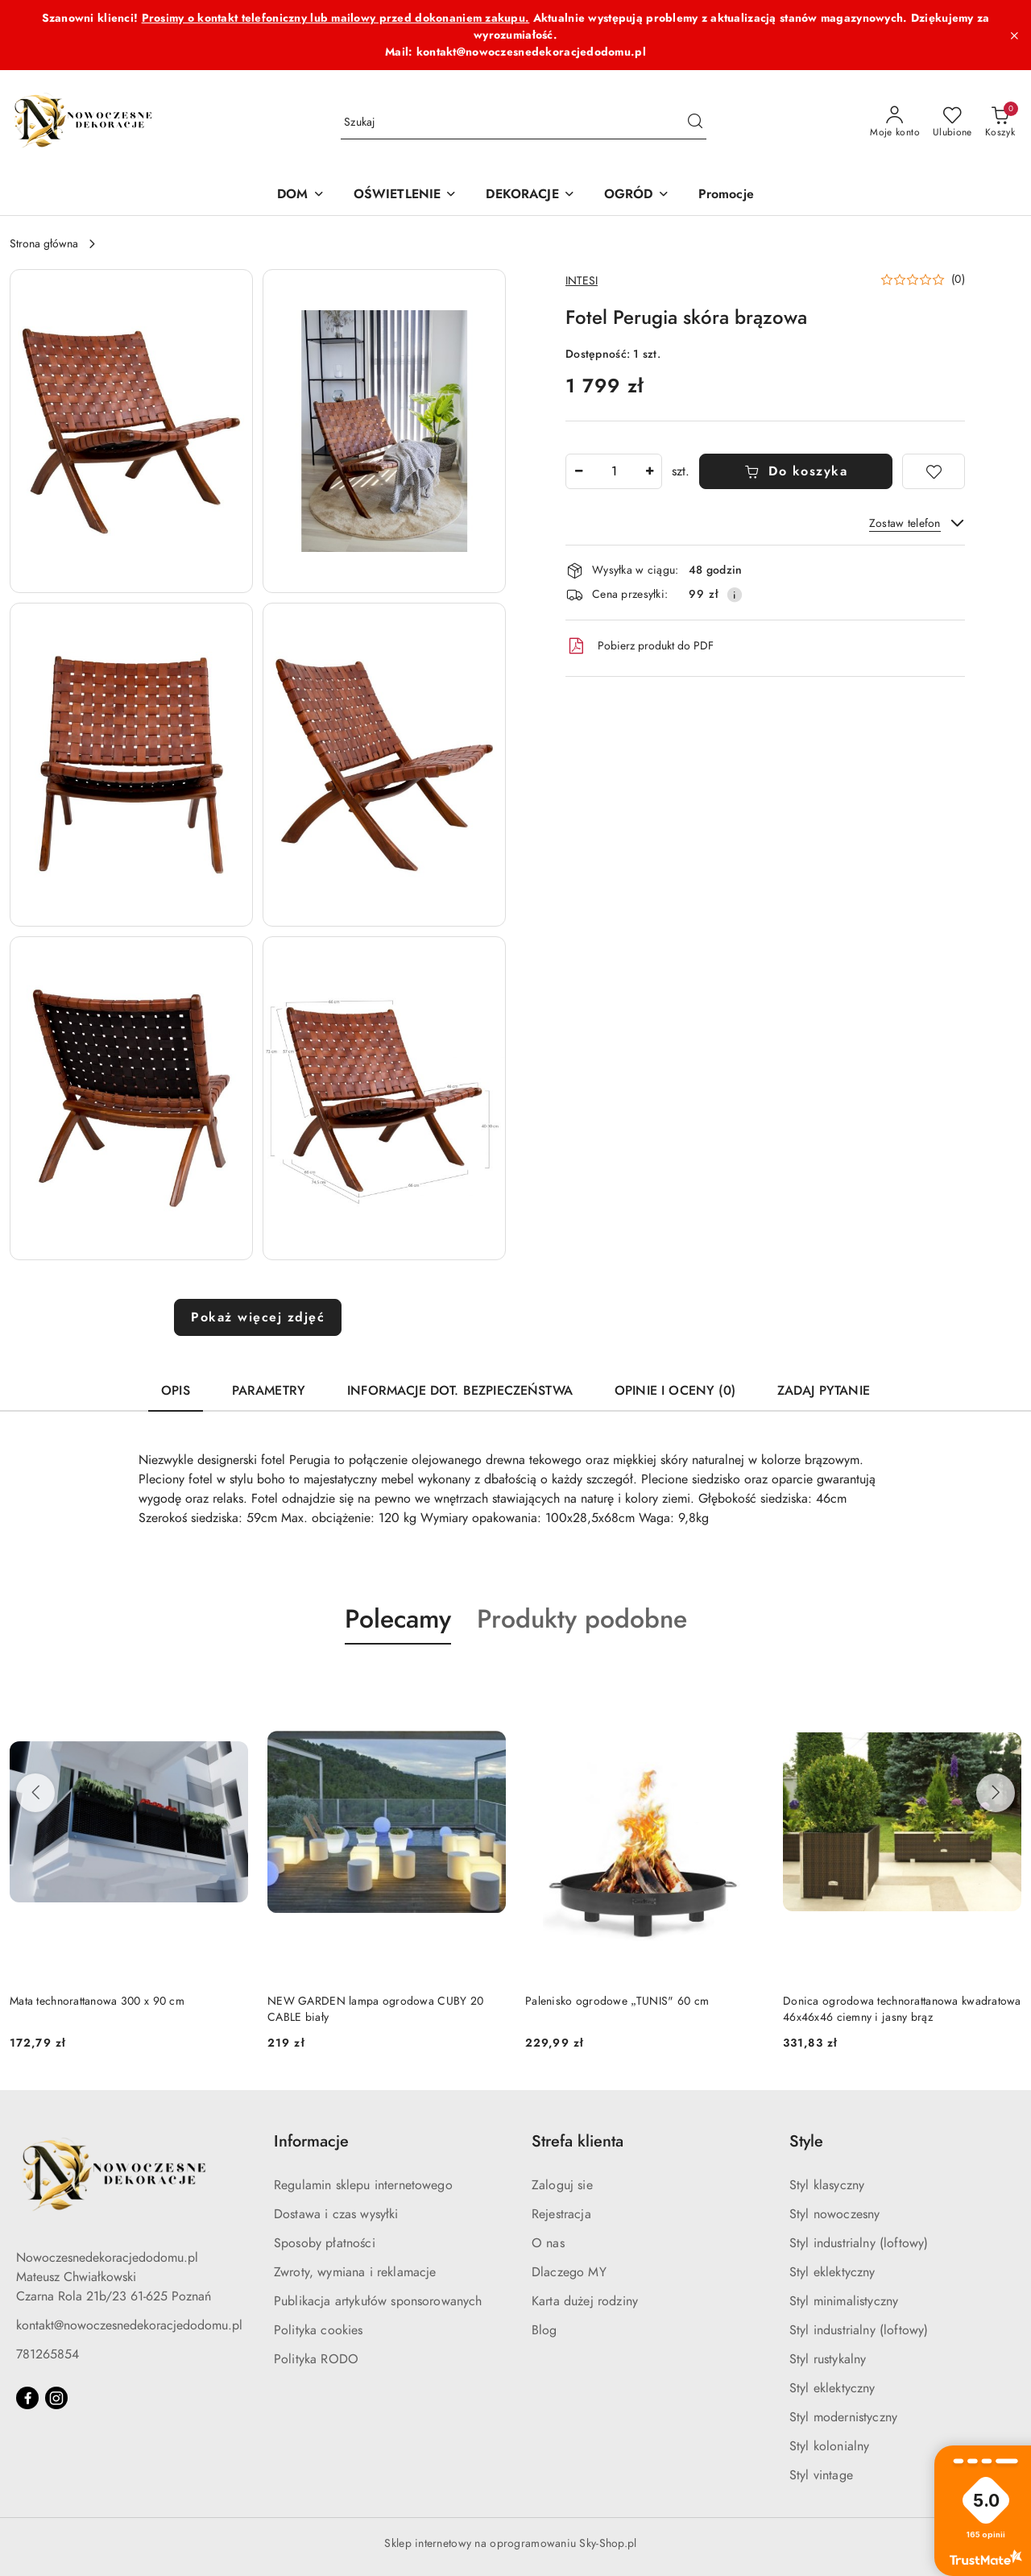  Describe the element at coordinates (952, 122) in the screenshot. I see `[Liczba ulubionych produktów: 0]` at that location.